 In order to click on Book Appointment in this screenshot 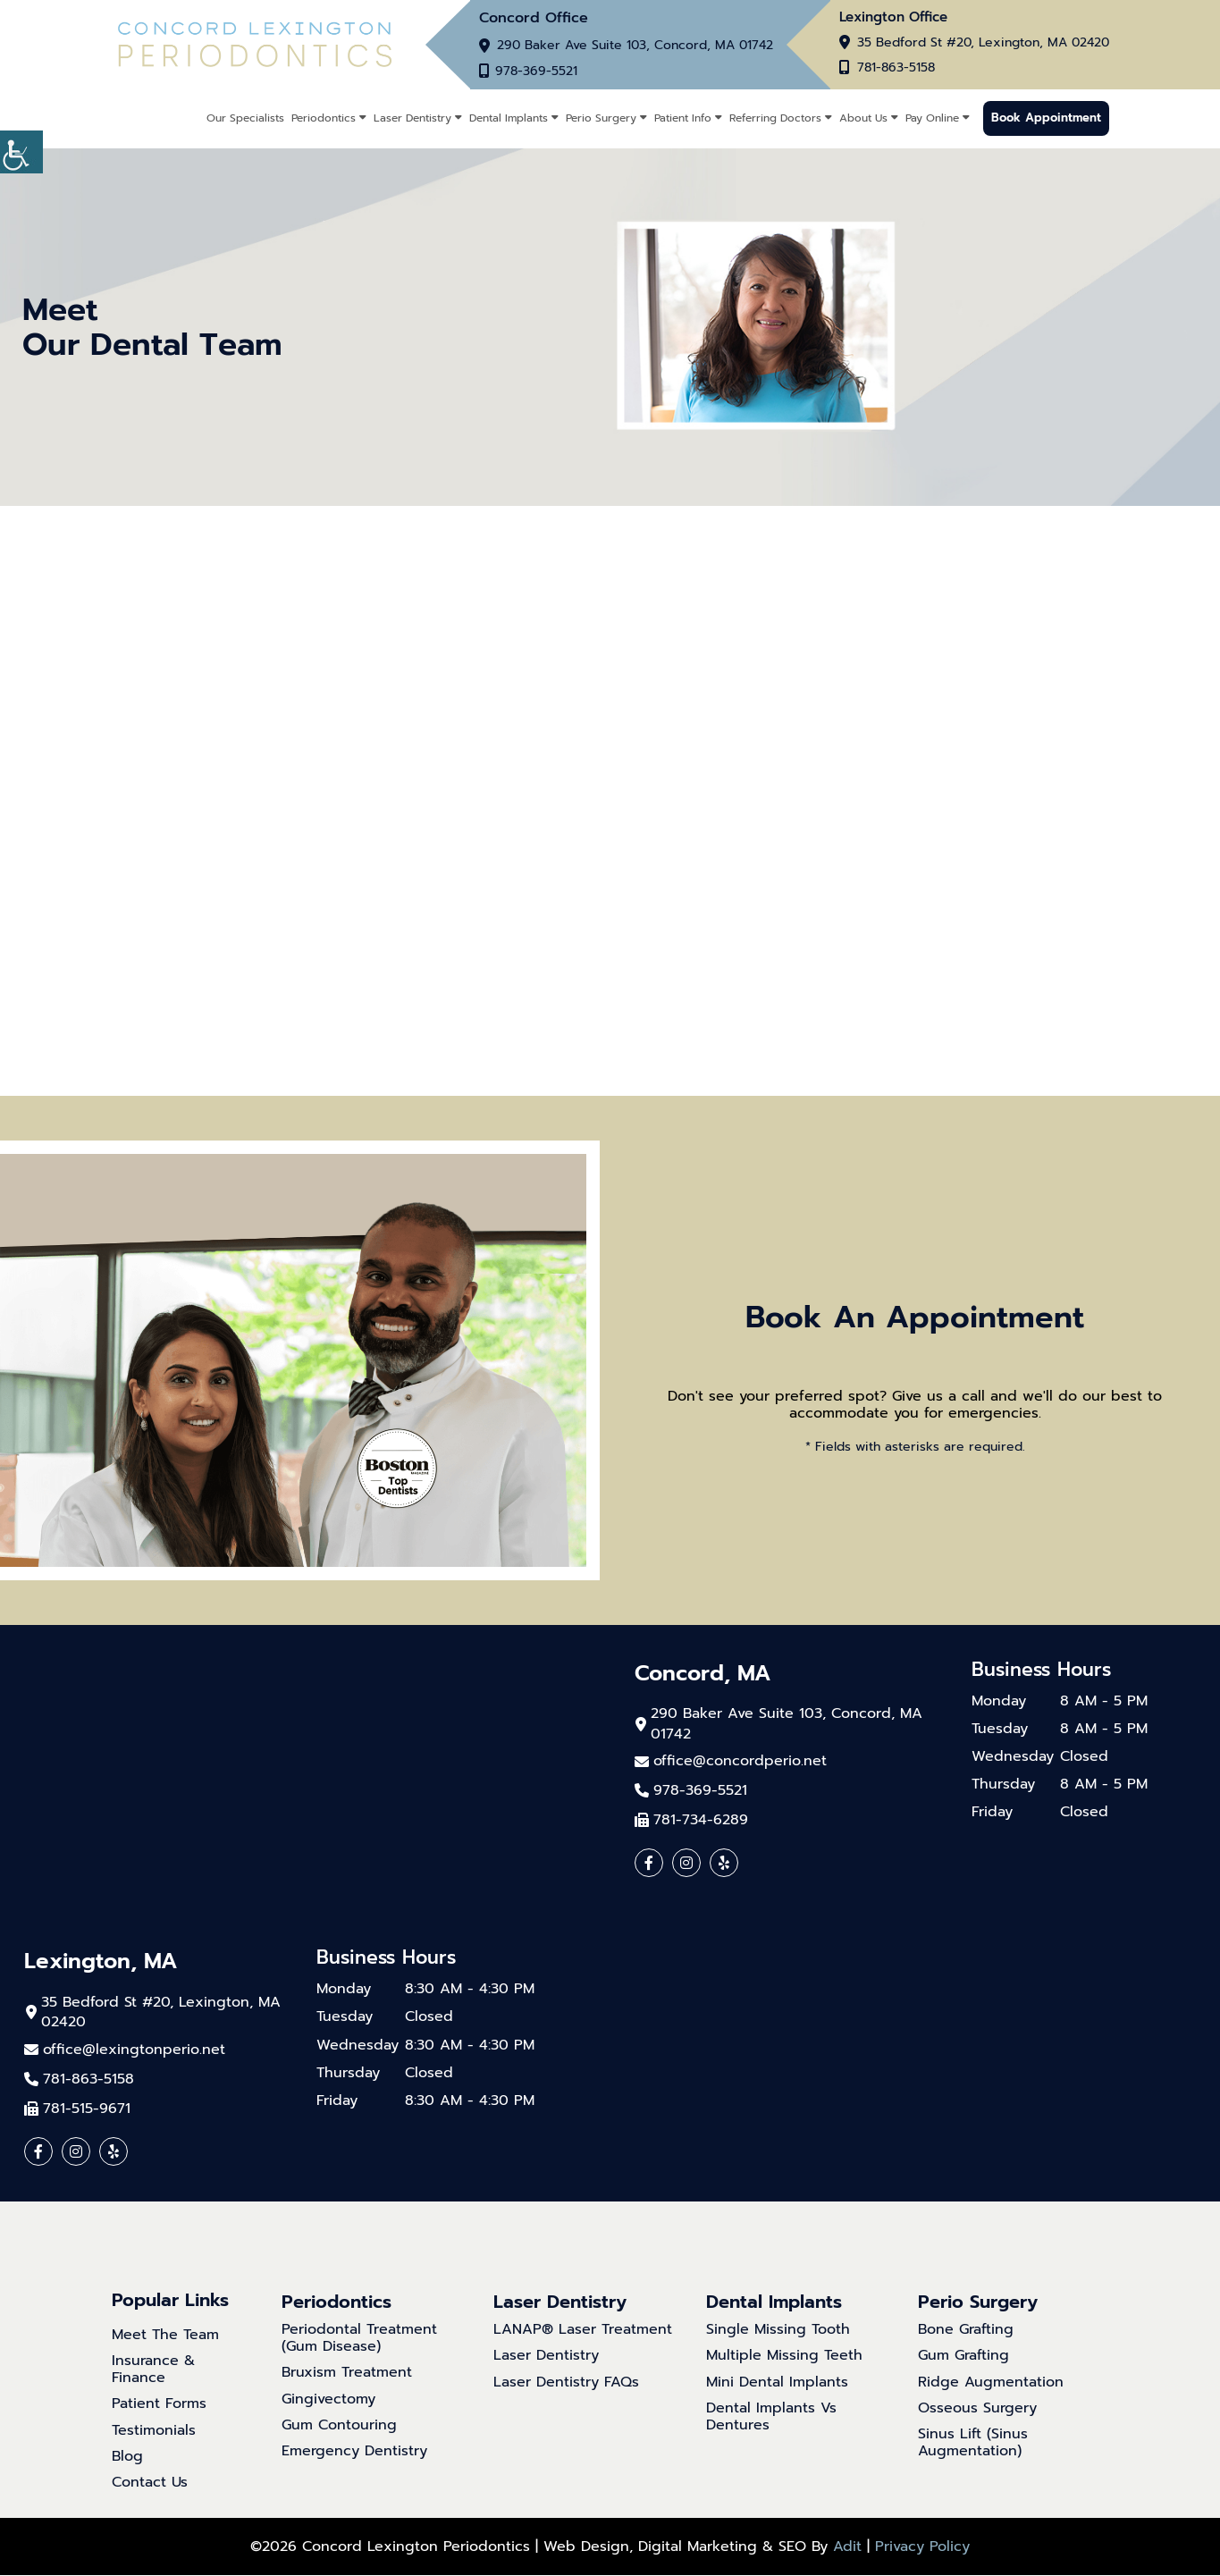, I will do `click(1046, 118)`.